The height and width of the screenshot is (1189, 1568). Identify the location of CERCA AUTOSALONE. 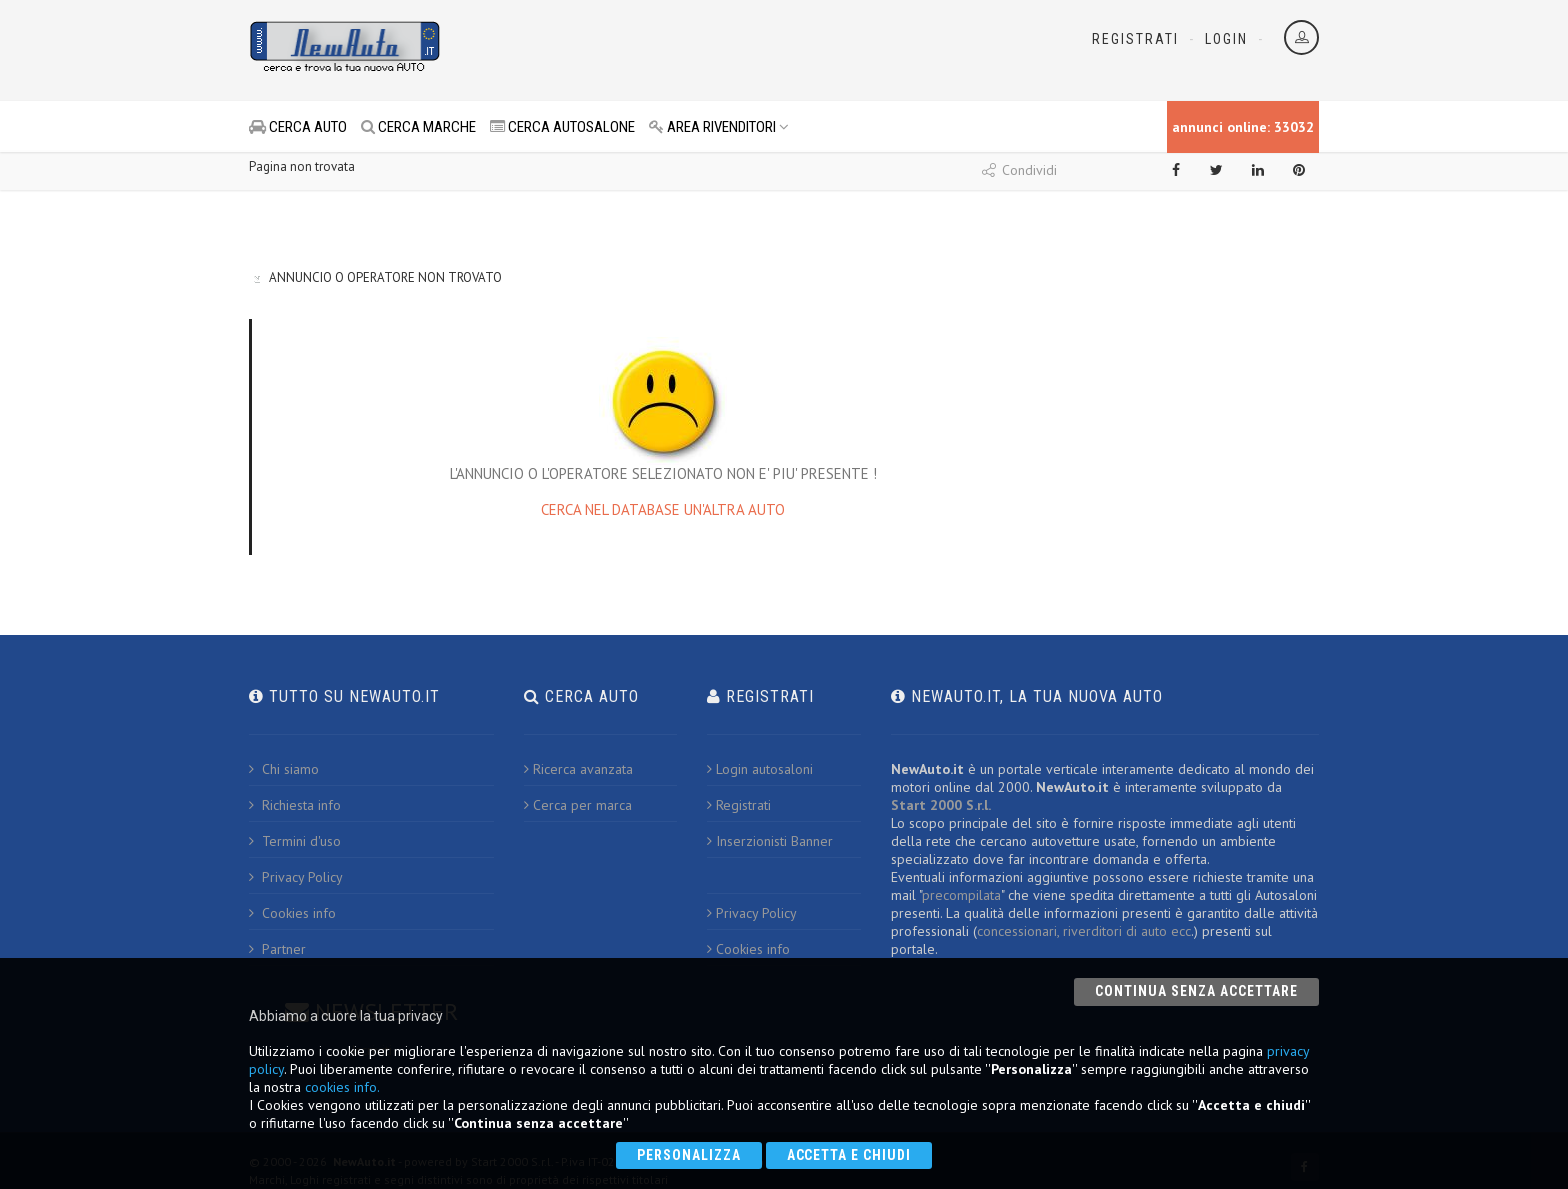
(562, 127).